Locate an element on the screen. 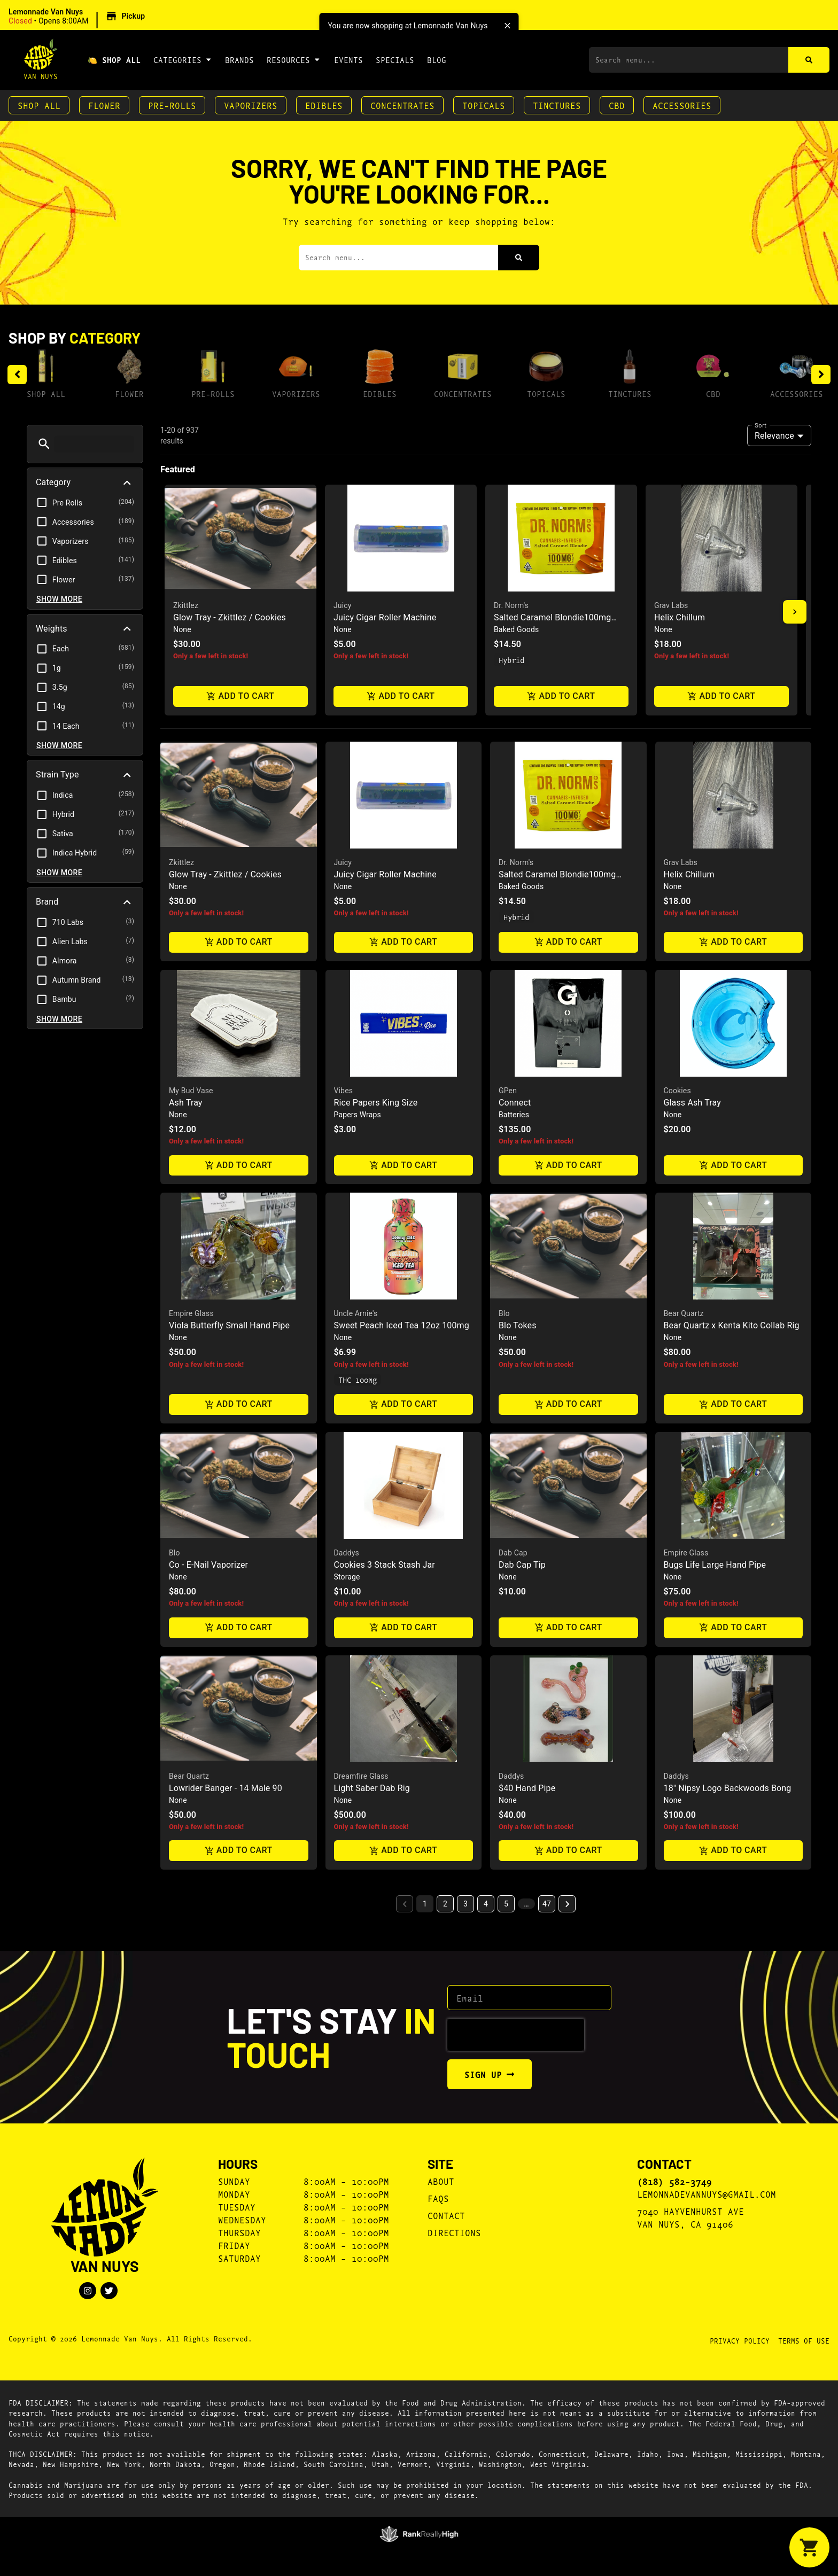 The height and width of the screenshot is (2576, 838). 3 [button] is located at coordinates (465, 1904).